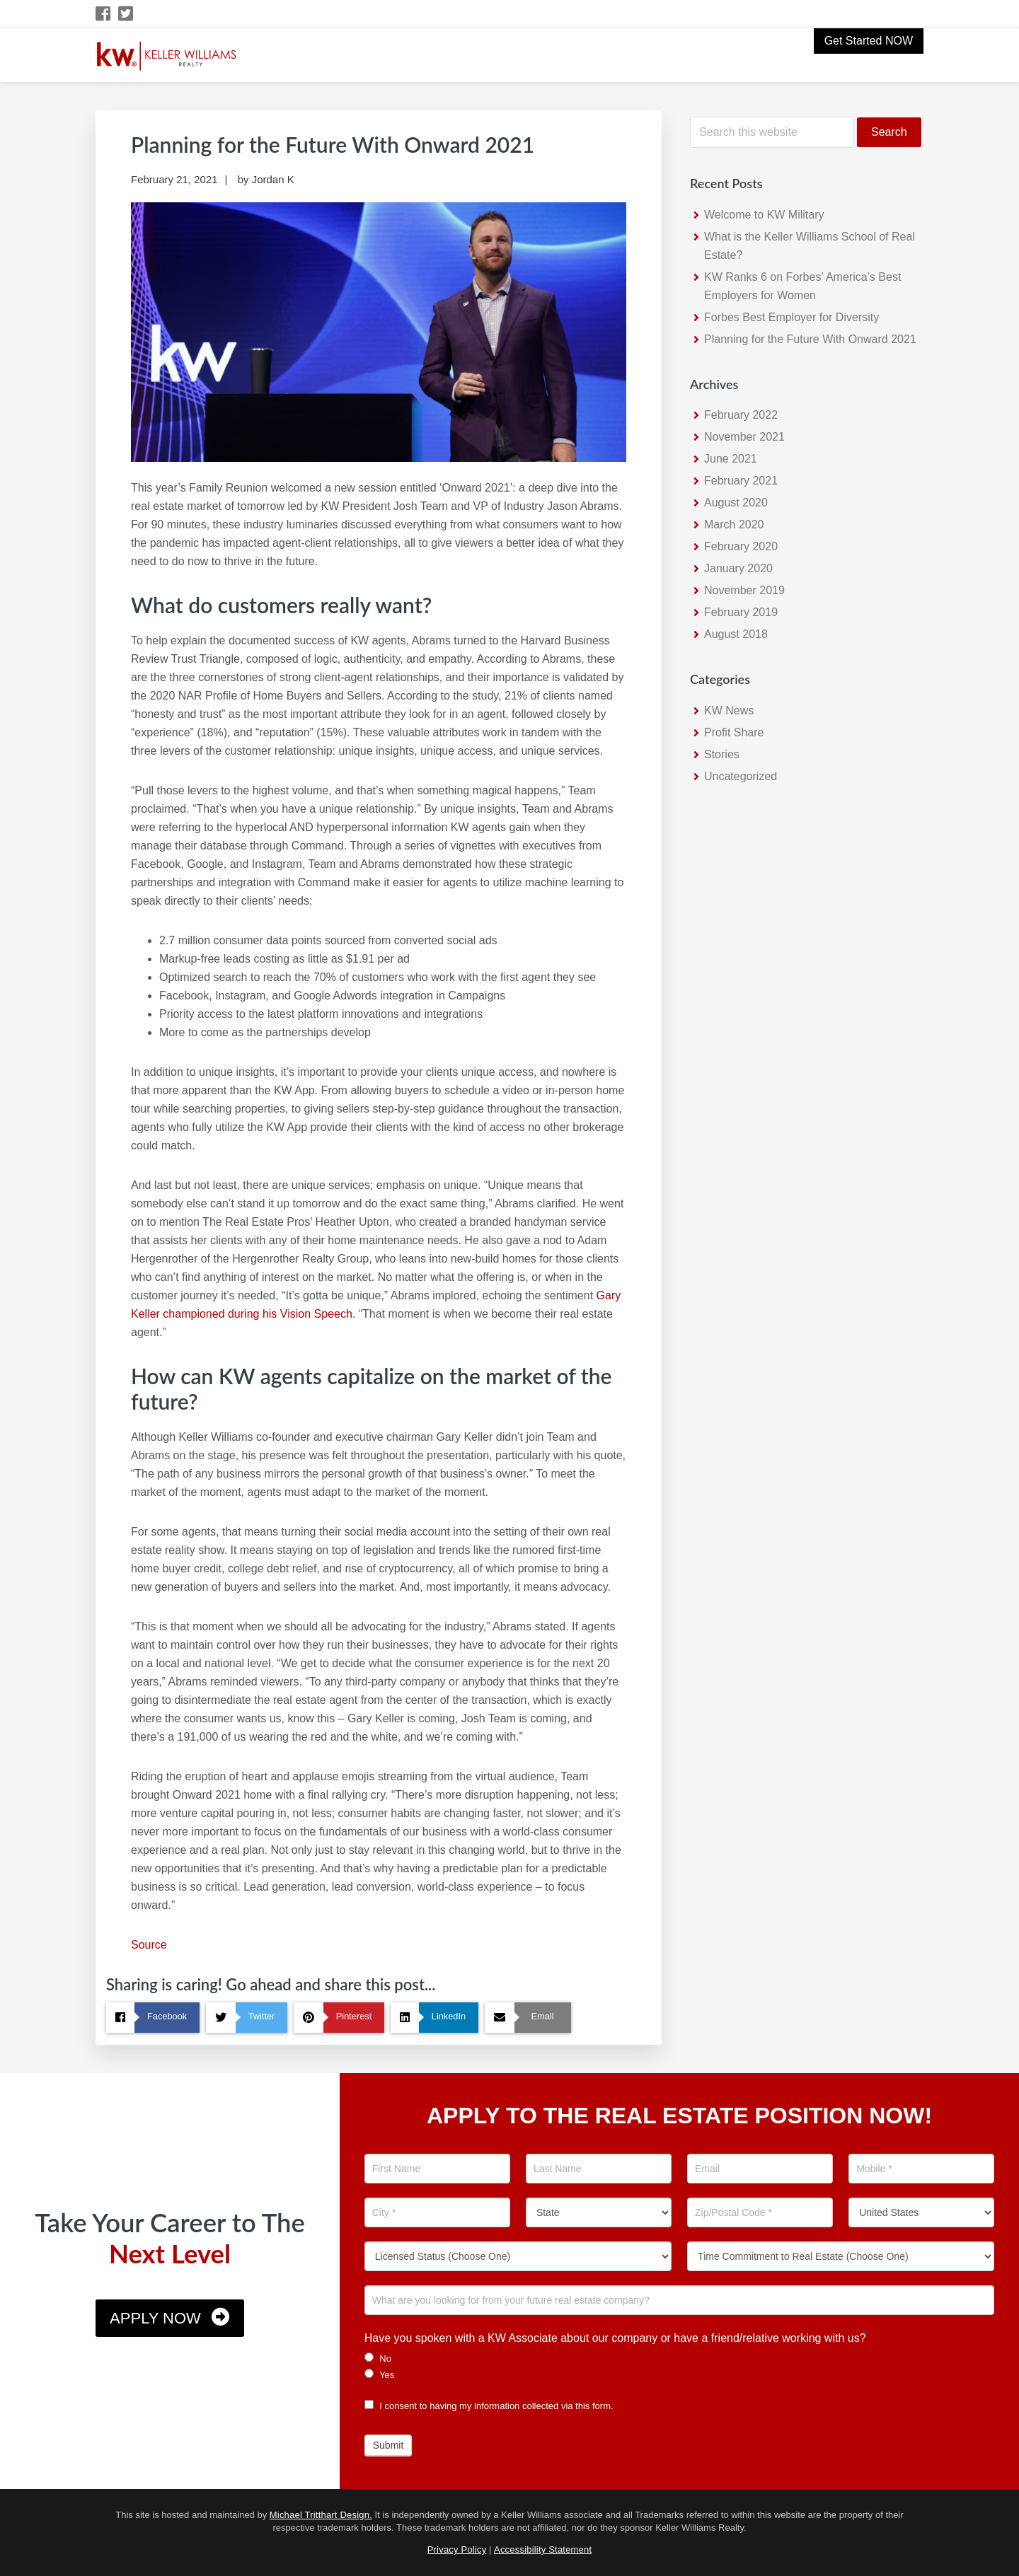 This screenshot has width=1019, height=2576. I want to click on Yes, so click(379, 2374).